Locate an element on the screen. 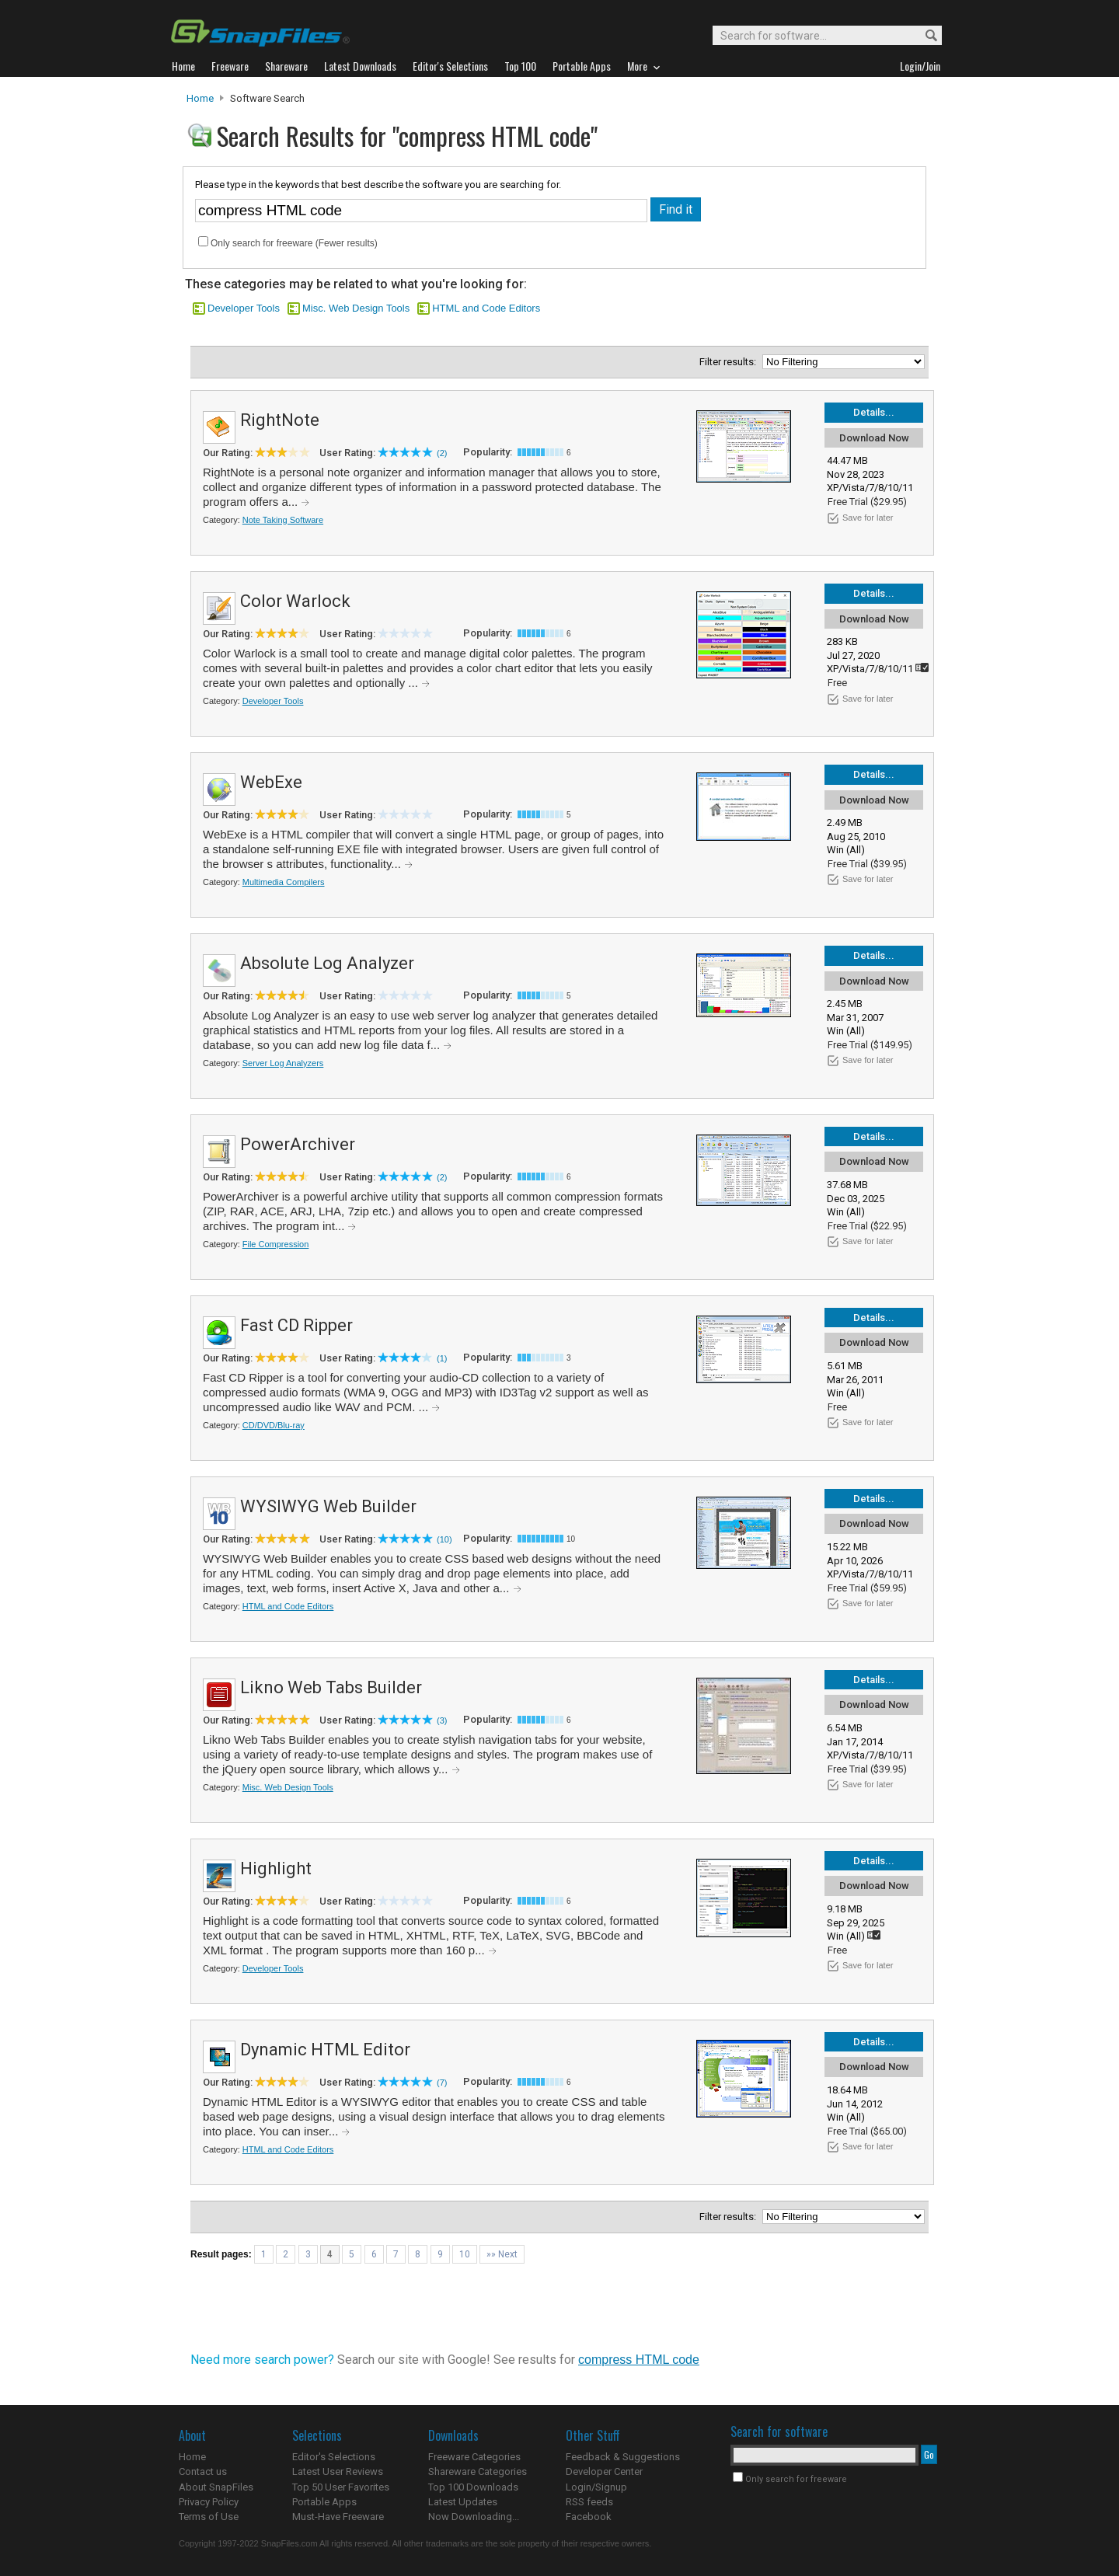 This screenshot has width=1119, height=2576. Must-Have Freeware is located at coordinates (338, 2516).